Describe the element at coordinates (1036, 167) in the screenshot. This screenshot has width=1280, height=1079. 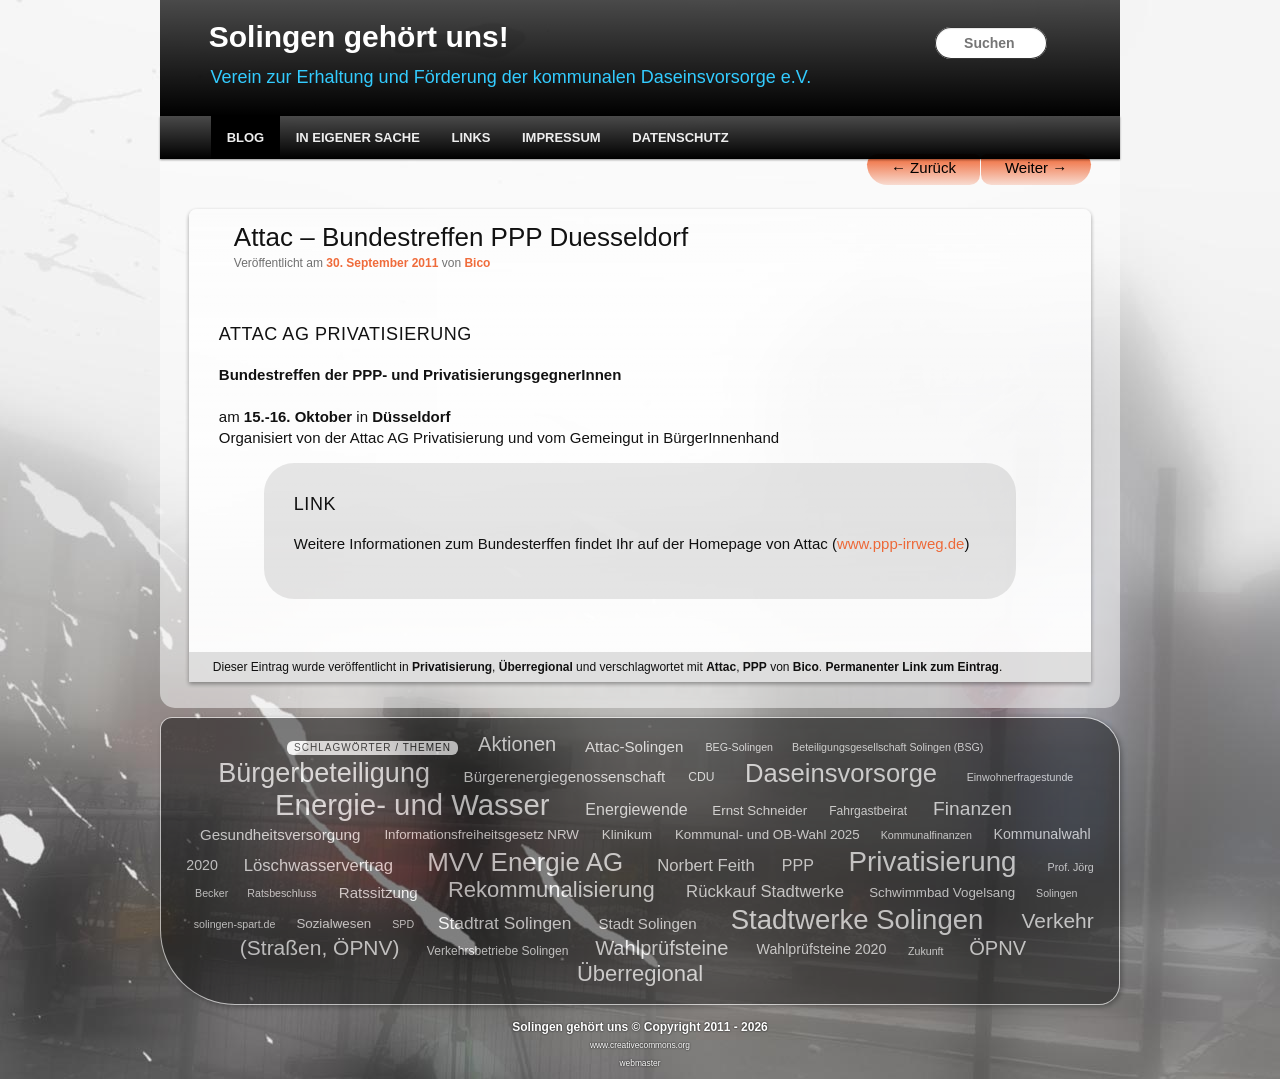
I see `Weiter` at that location.